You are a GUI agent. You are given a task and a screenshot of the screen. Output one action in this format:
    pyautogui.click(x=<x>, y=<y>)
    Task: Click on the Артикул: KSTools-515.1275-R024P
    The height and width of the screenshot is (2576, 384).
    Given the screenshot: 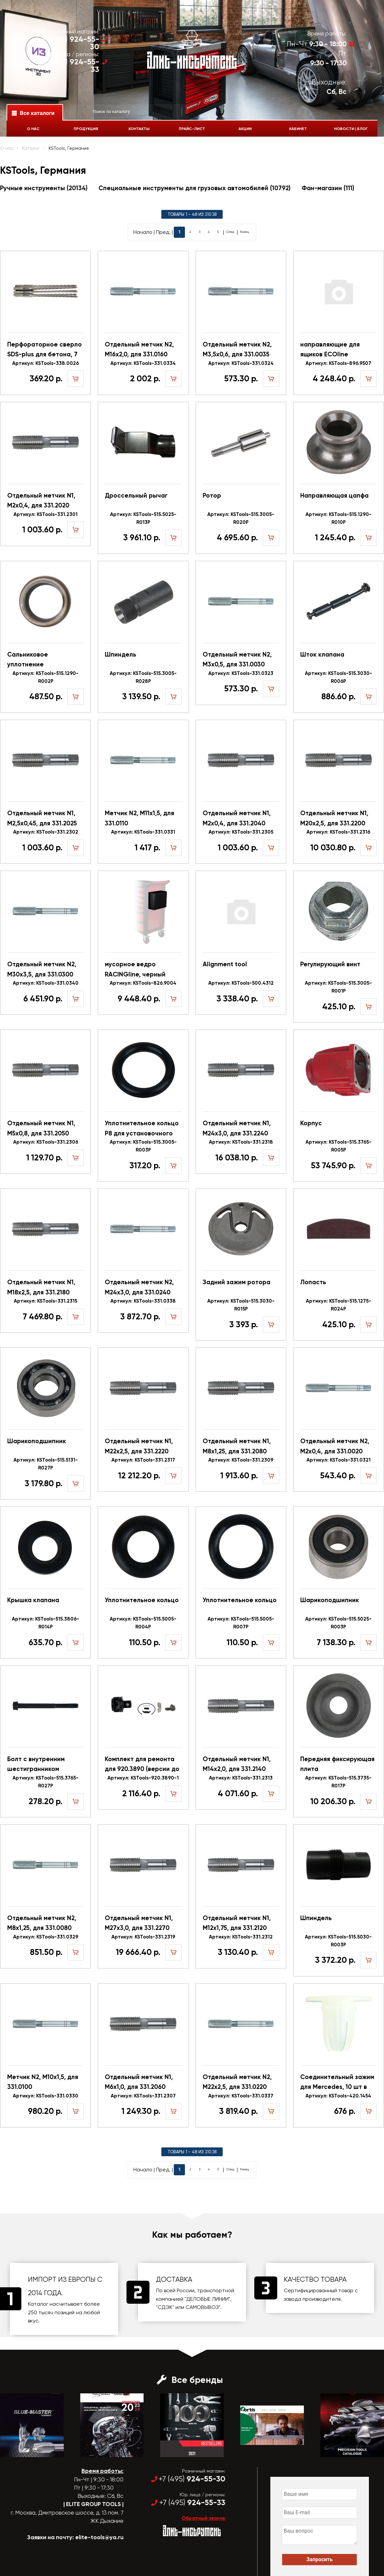 What is the action you would take?
    pyautogui.click(x=338, y=1305)
    